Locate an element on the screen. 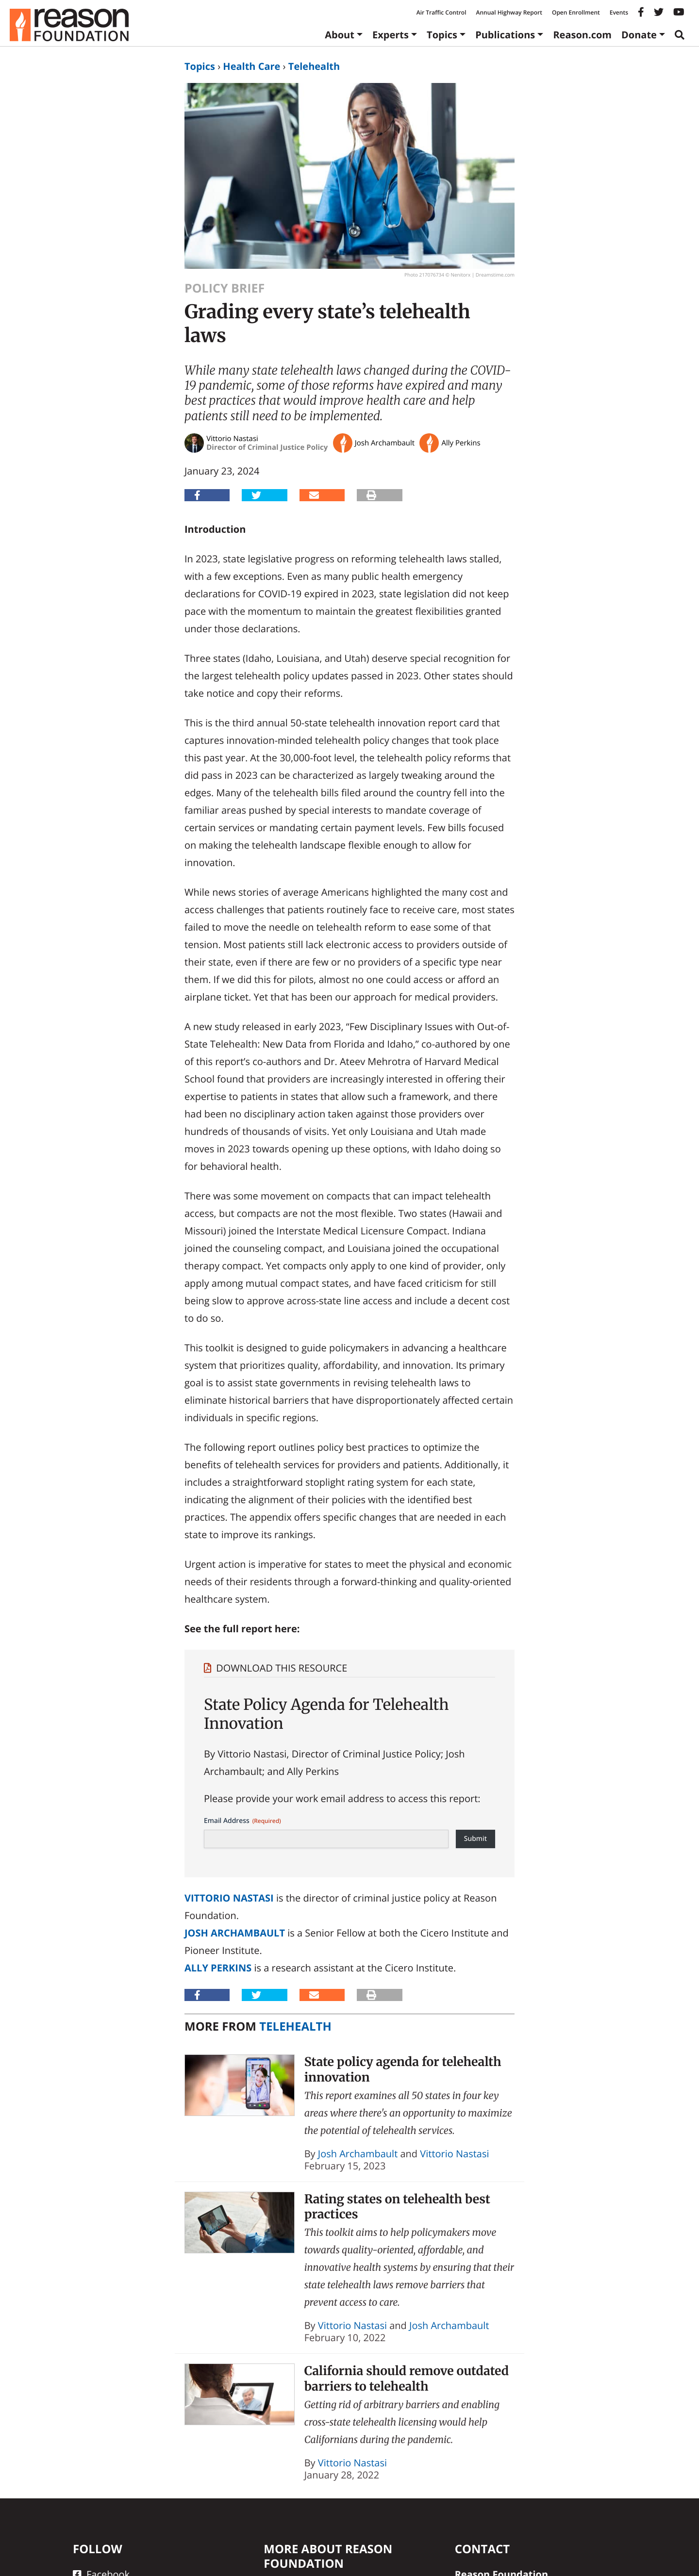 The image size is (699, 2576). About is located at coordinates (339, 34).